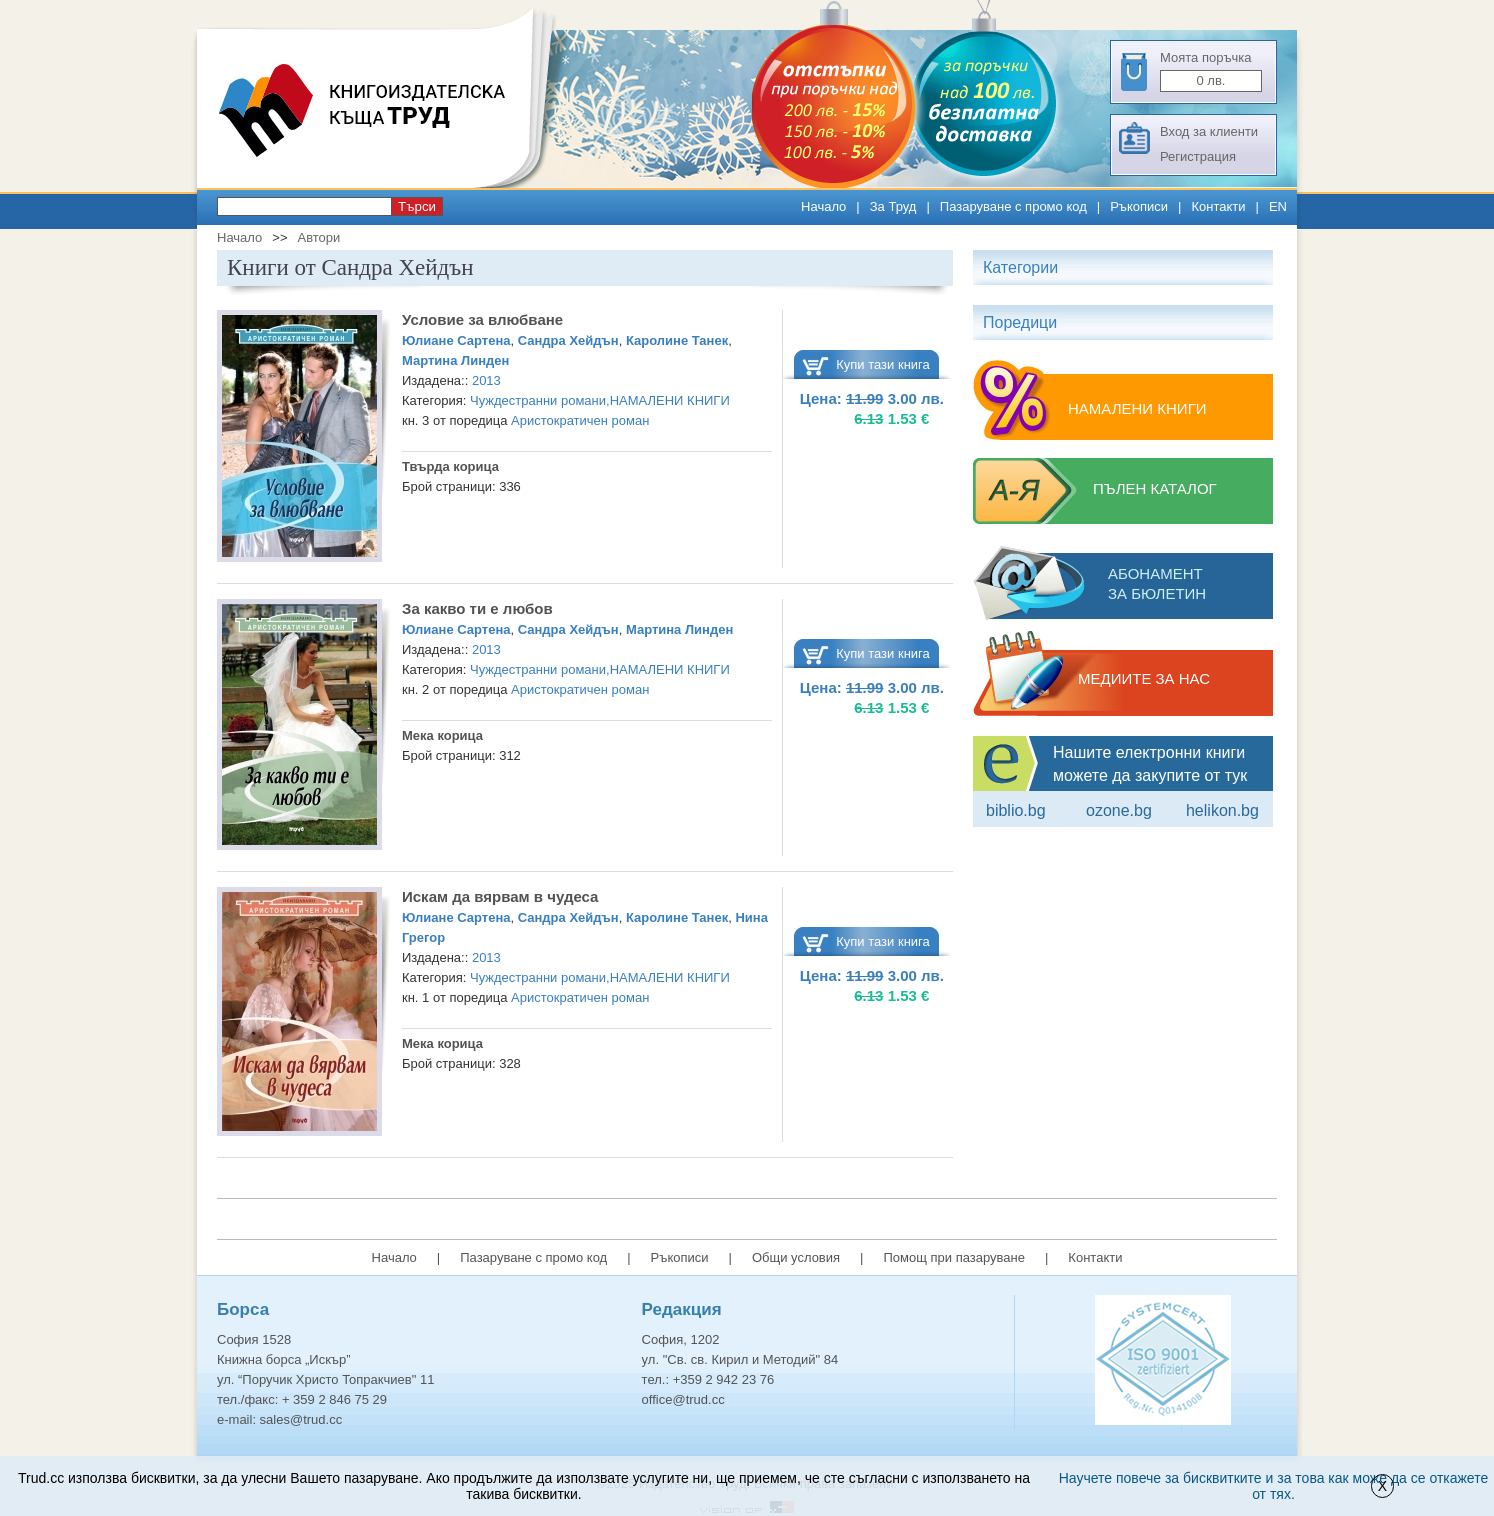 This screenshot has height=1516, width=1494. What do you see at coordinates (1119, 810) in the screenshot?
I see `ozone.bg` at bounding box center [1119, 810].